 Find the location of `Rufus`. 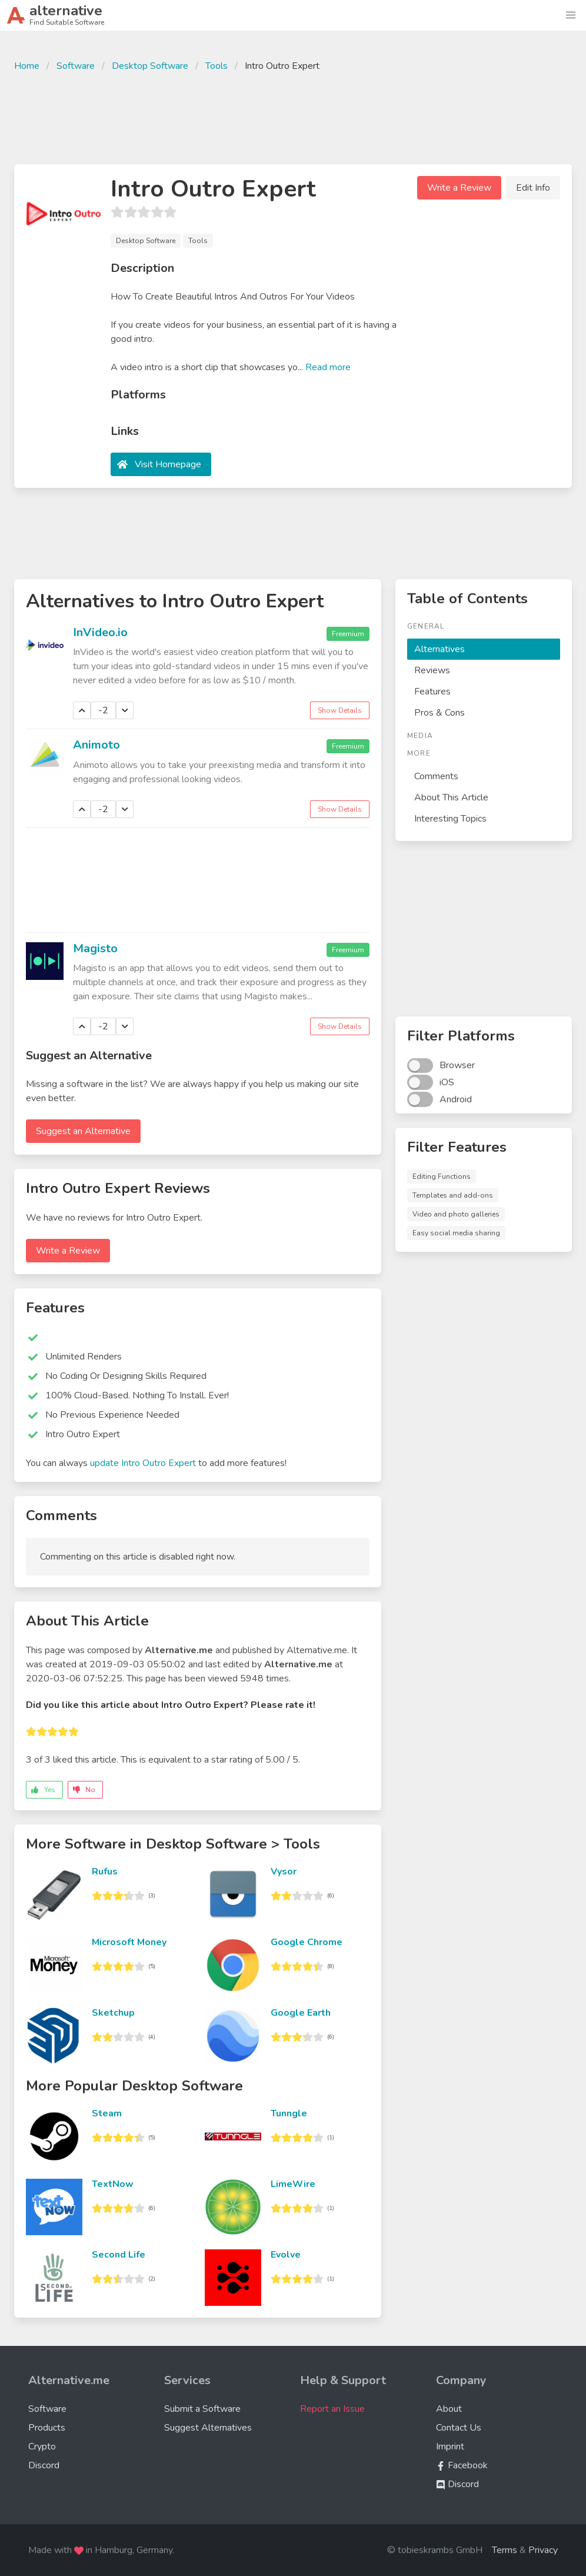

Rufus is located at coordinates (105, 1871).